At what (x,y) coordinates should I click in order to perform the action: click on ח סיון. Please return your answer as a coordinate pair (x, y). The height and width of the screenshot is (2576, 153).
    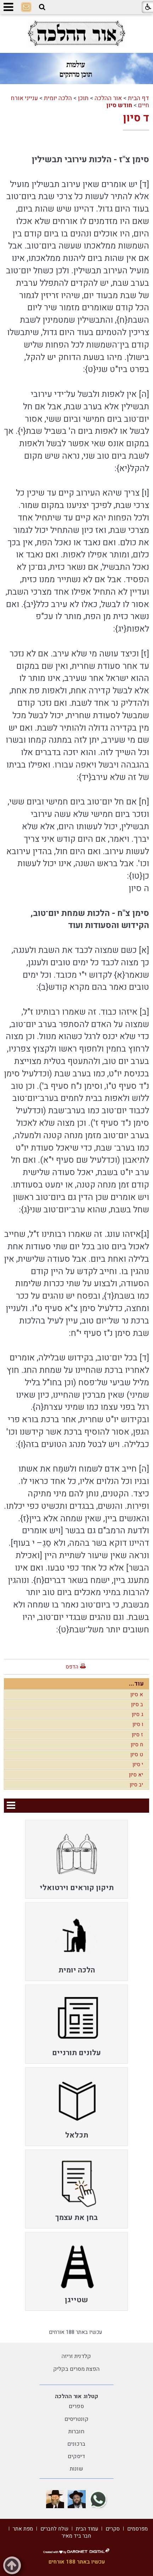
    Looking at the image, I should click on (137, 1744).